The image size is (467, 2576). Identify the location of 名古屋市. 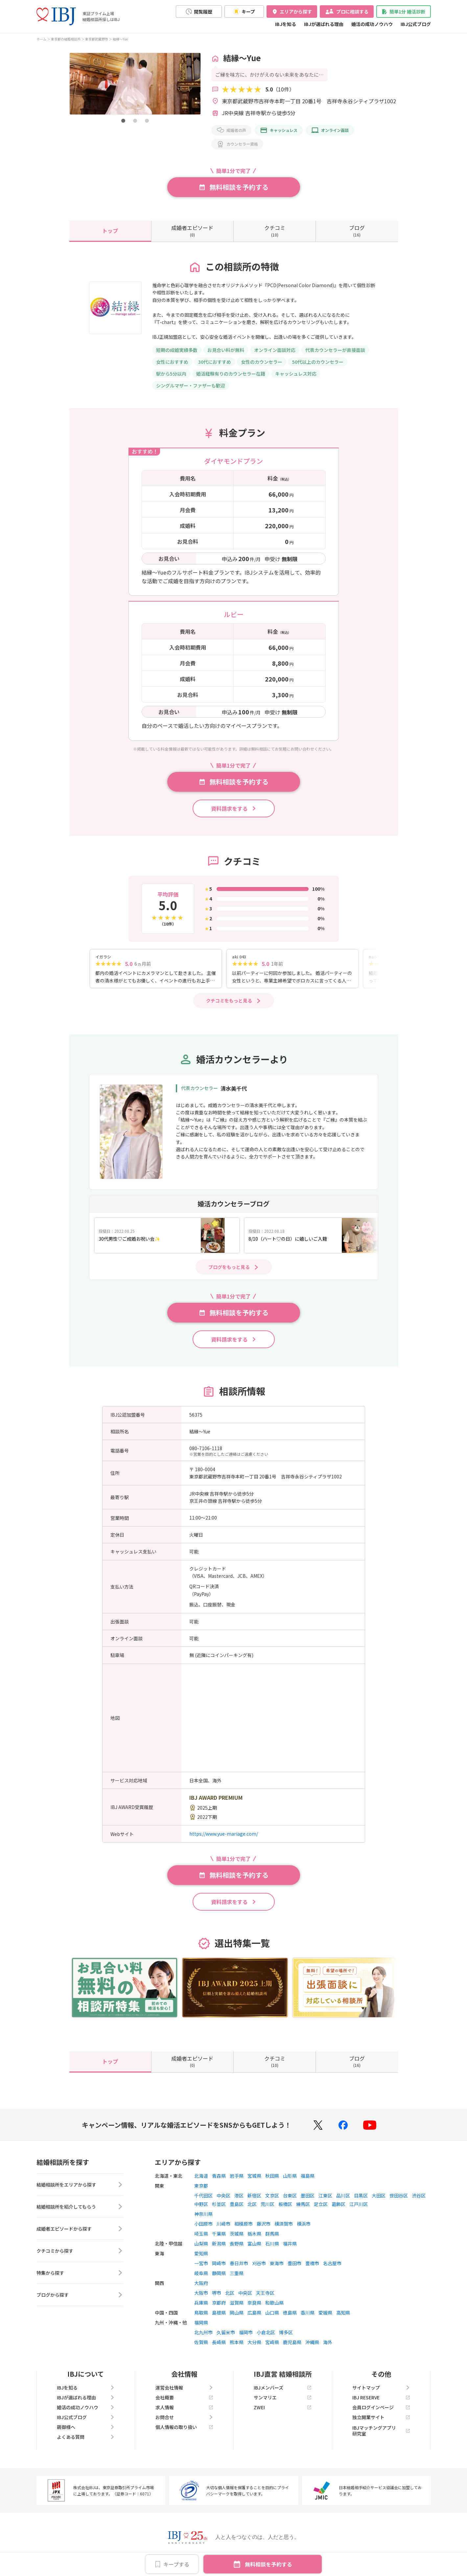
(332, 2263).